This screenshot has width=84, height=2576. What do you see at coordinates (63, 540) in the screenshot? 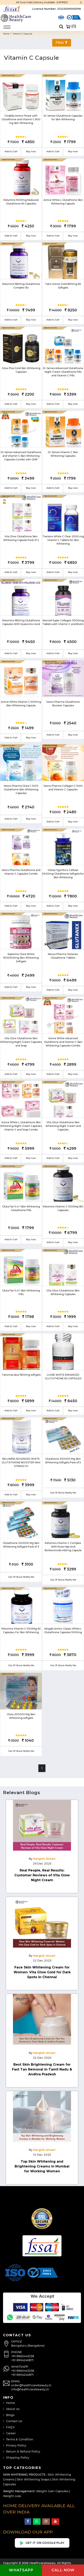
I see `Transino White C Clear 2000 mg Vitamin C Tablets for Skin Whitening` at bounding box center [63, 540].